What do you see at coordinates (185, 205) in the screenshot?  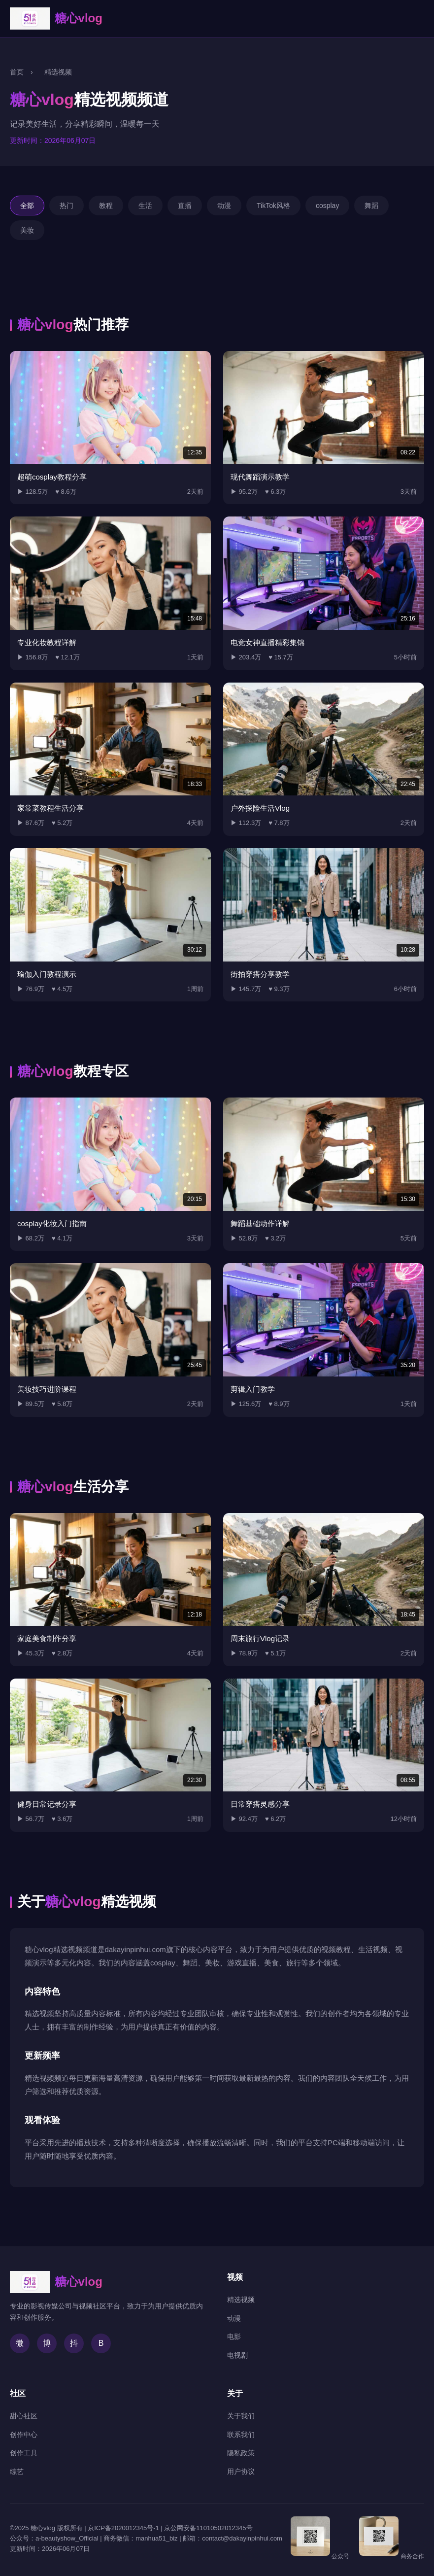 I see `直播` at bounding box center [185, 205].